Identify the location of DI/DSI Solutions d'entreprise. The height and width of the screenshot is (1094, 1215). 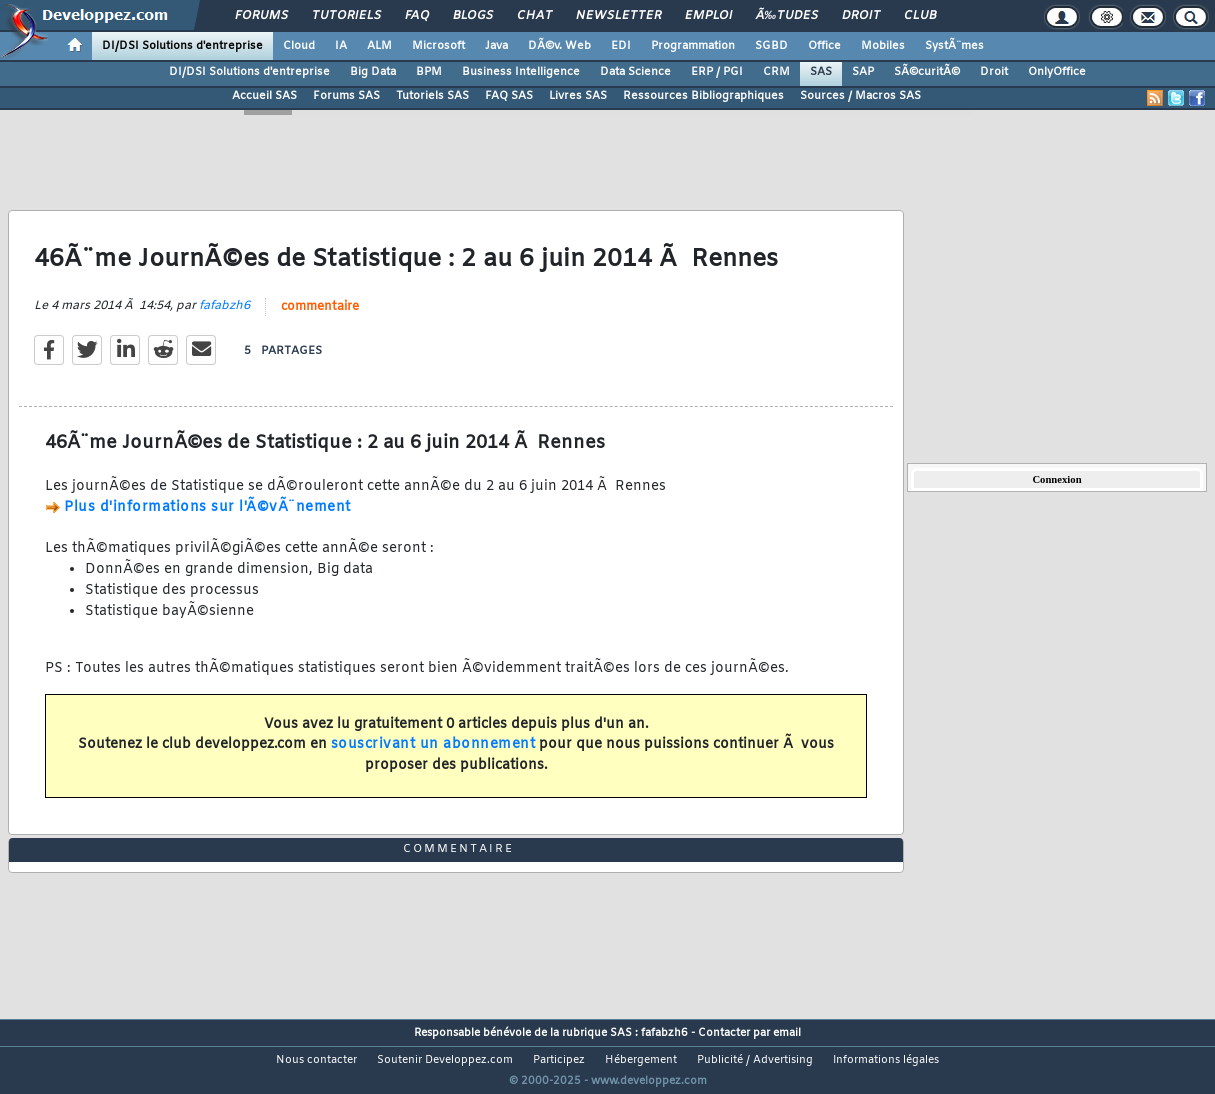
(182, 46).